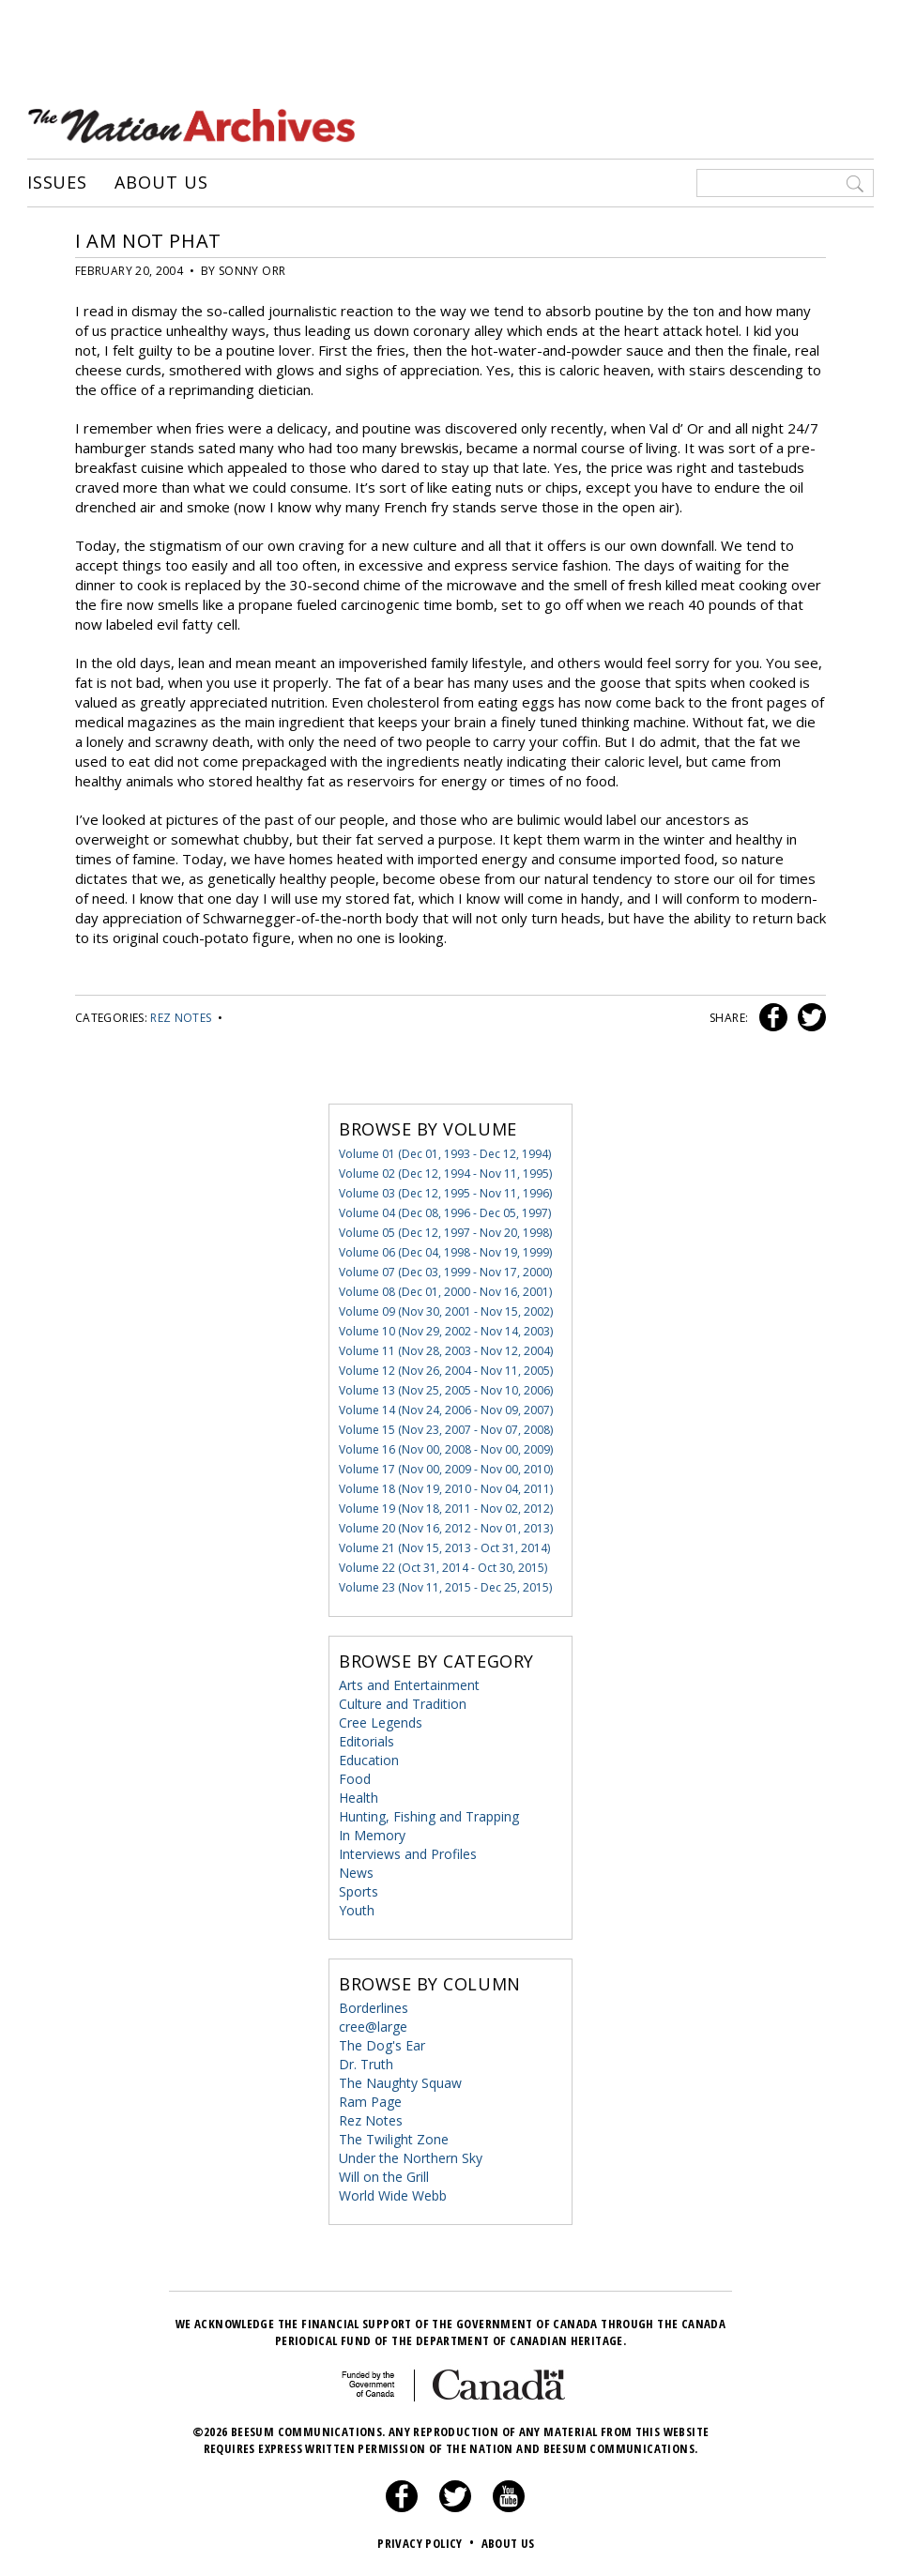  Describe the element at coordinates (446, 1489) in the screenshot. I see `Volume 18 (Nov 19, 2010 - Nov 04, 2011)` at that location.